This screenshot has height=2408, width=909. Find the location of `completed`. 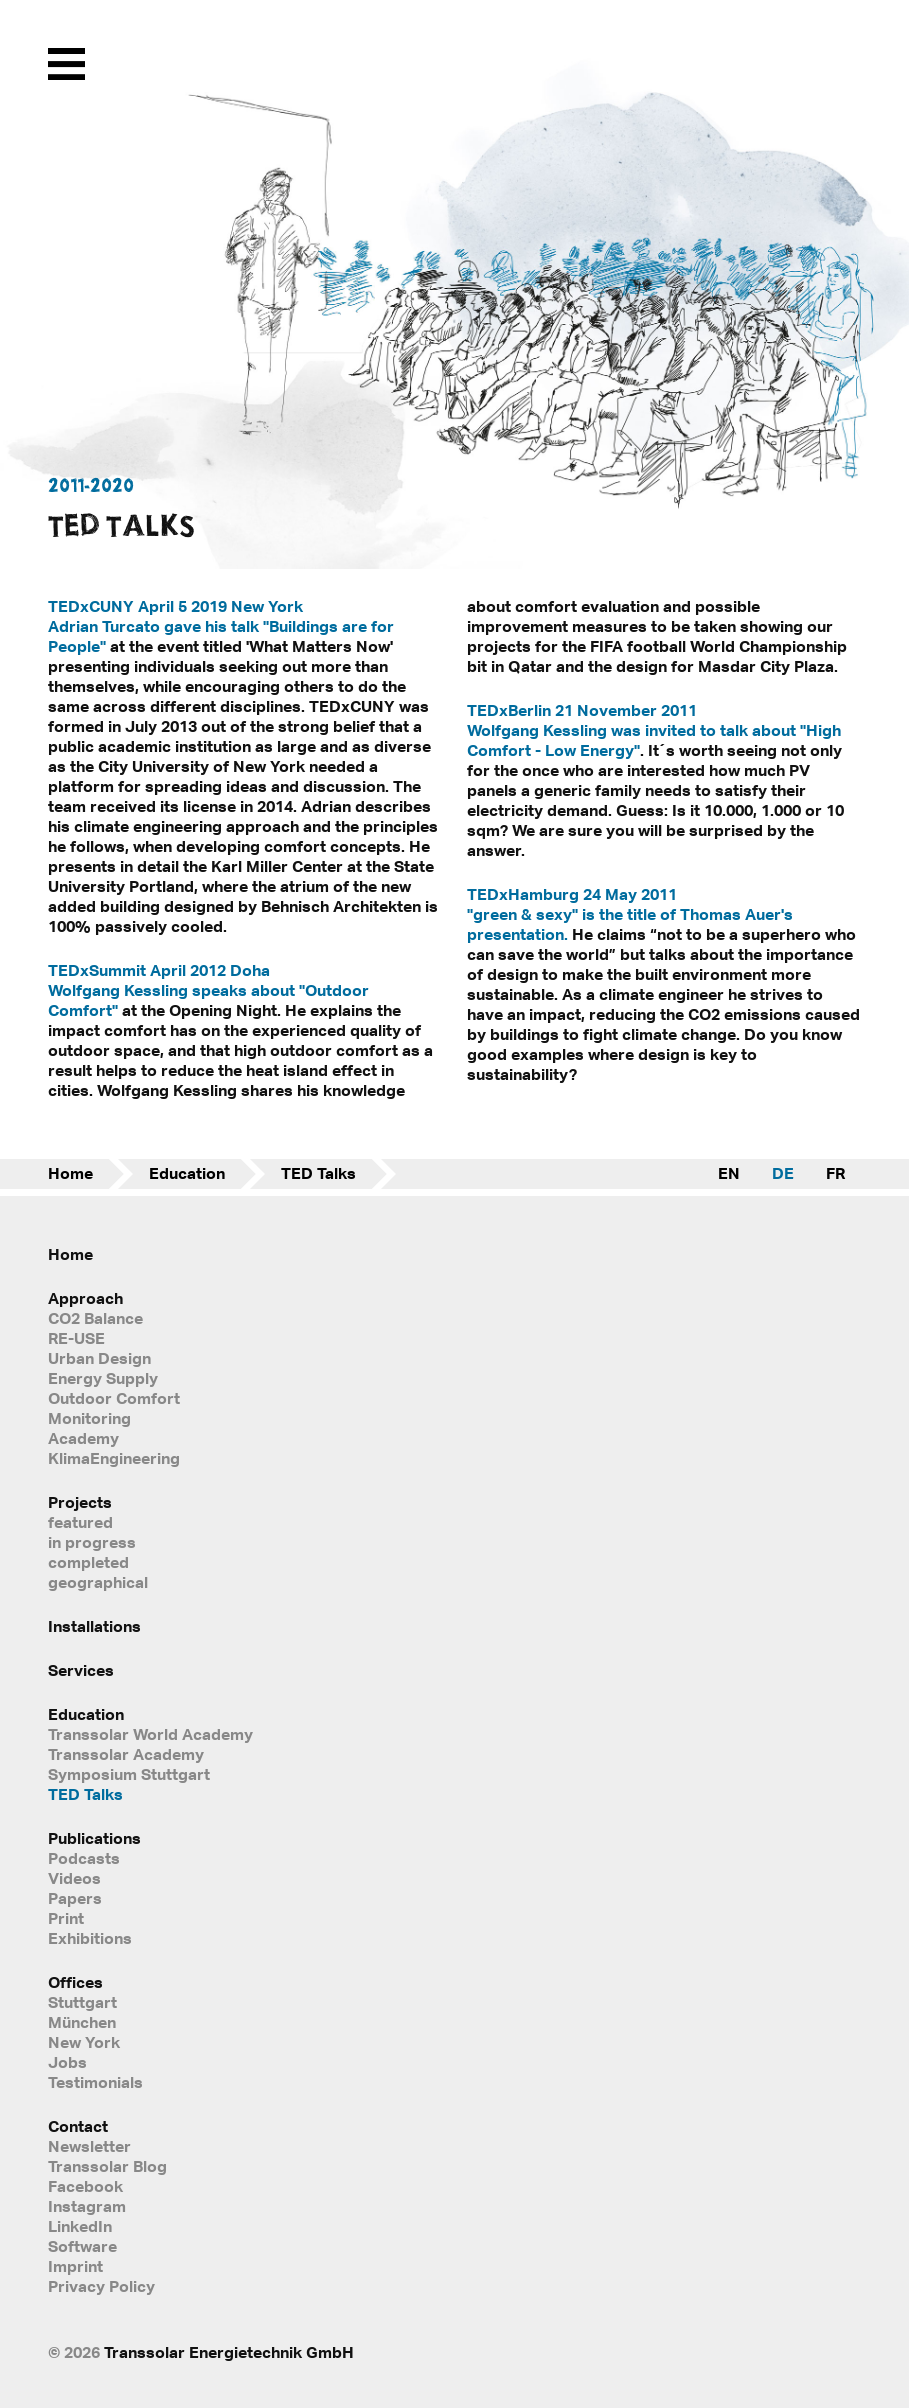

completed is located at coordinates (88, 1562).